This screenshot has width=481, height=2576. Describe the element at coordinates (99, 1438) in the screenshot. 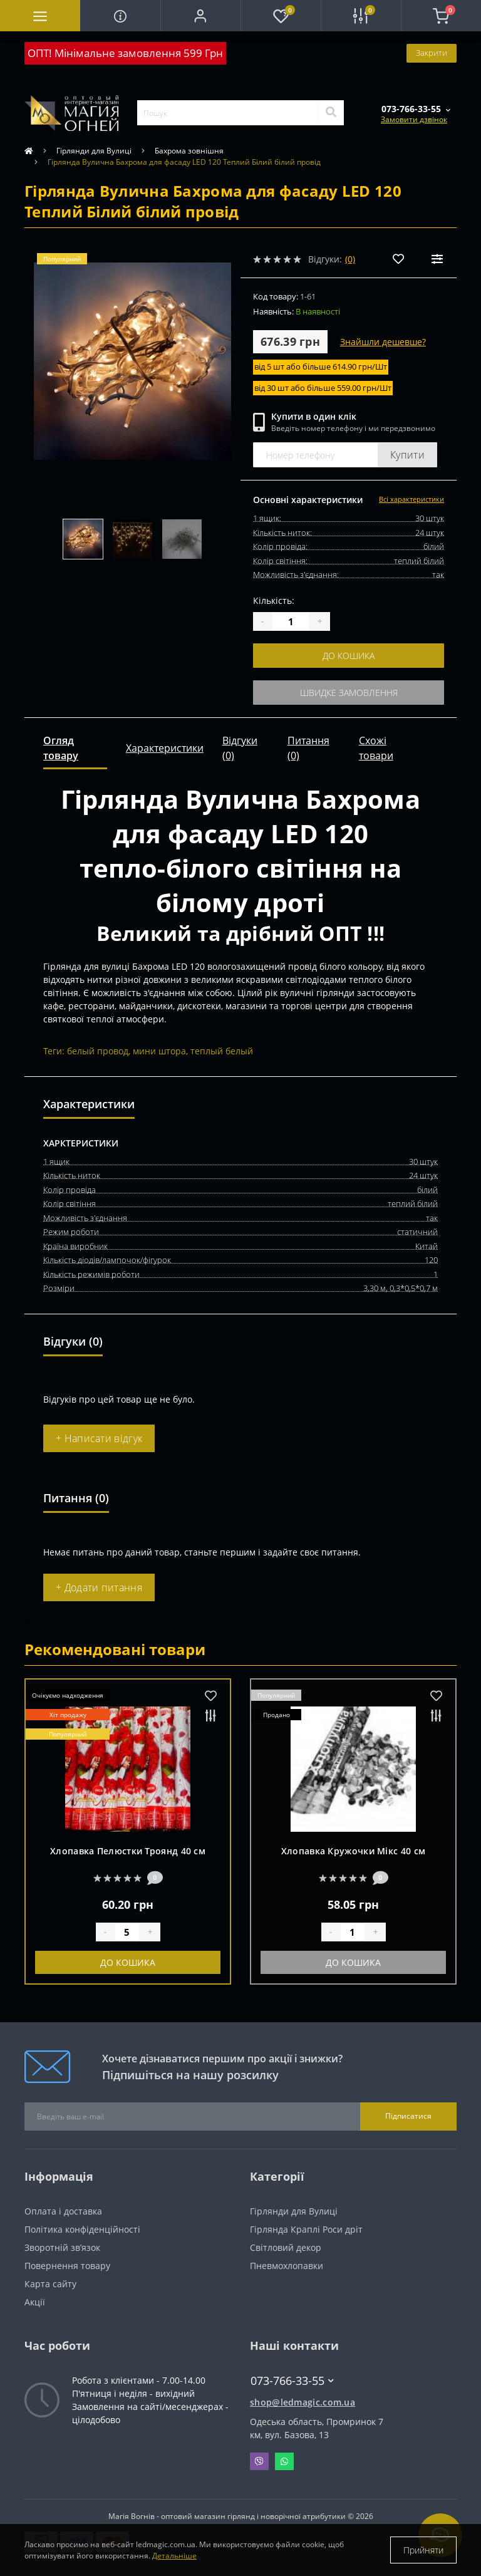

I see `+ Написати відгук` at that location.